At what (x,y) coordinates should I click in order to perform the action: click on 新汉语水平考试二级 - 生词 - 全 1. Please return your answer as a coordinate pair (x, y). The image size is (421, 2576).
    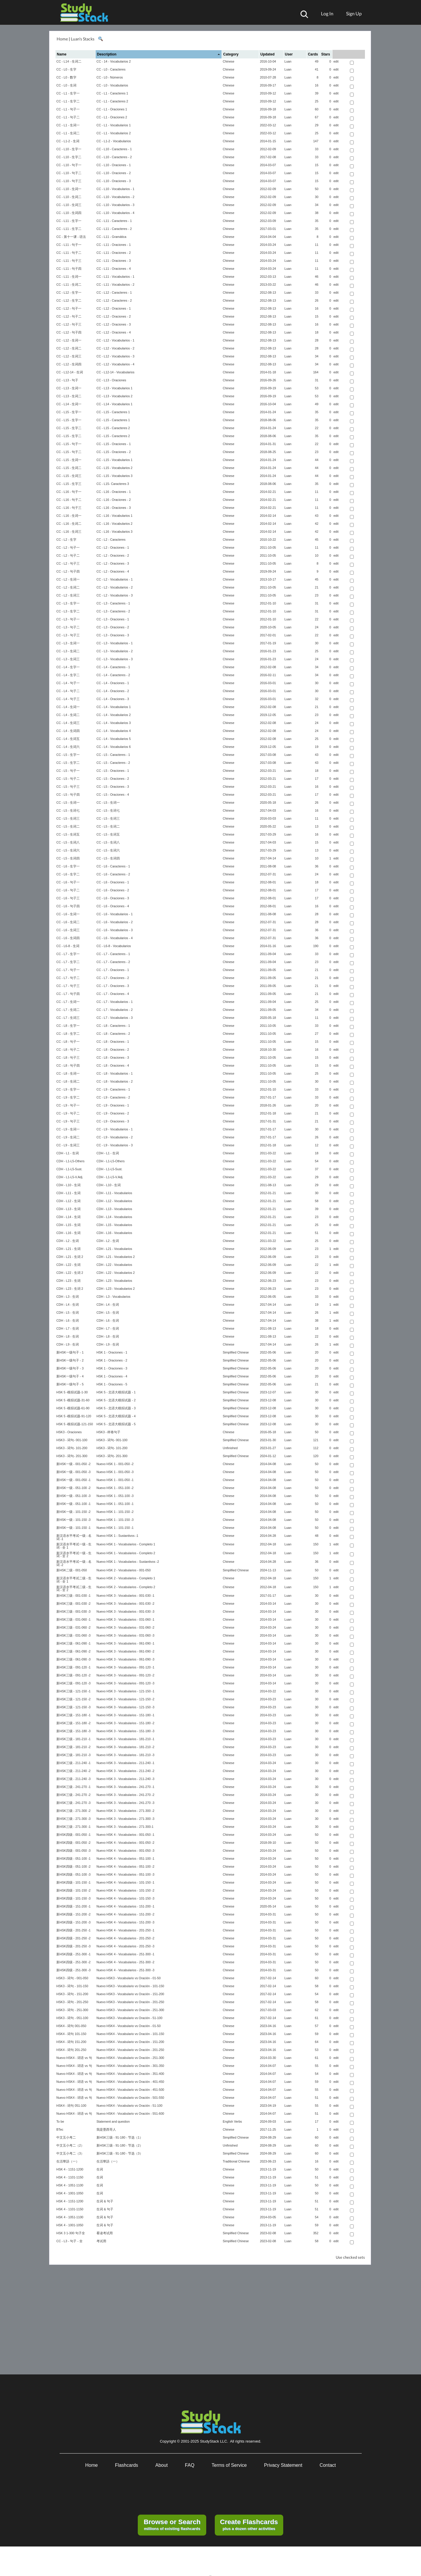
    Looking at the image, I should click on (73, 1579).